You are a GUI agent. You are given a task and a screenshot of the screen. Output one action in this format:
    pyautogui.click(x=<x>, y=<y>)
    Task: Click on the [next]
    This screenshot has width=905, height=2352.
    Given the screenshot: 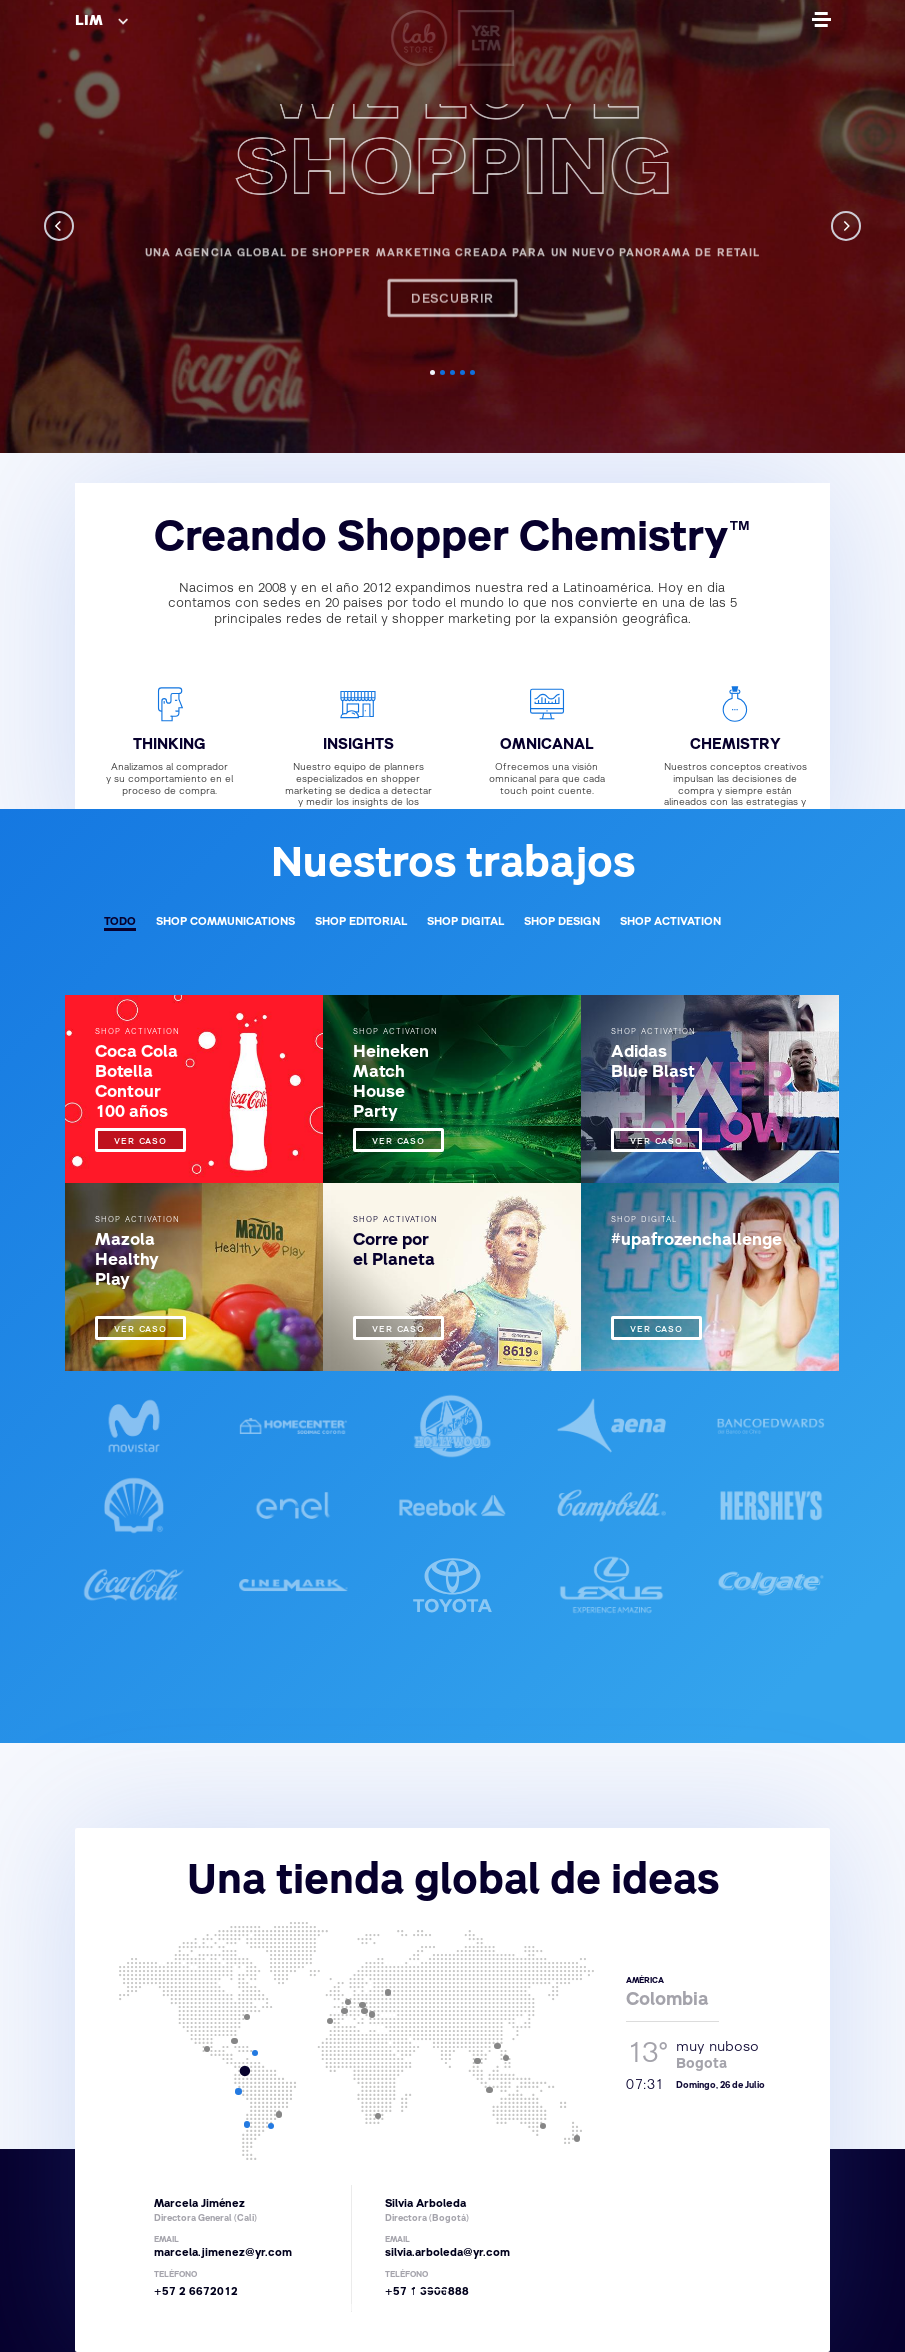 What is the action you would take?
    pyautogui.click(x=846, y=226)
    